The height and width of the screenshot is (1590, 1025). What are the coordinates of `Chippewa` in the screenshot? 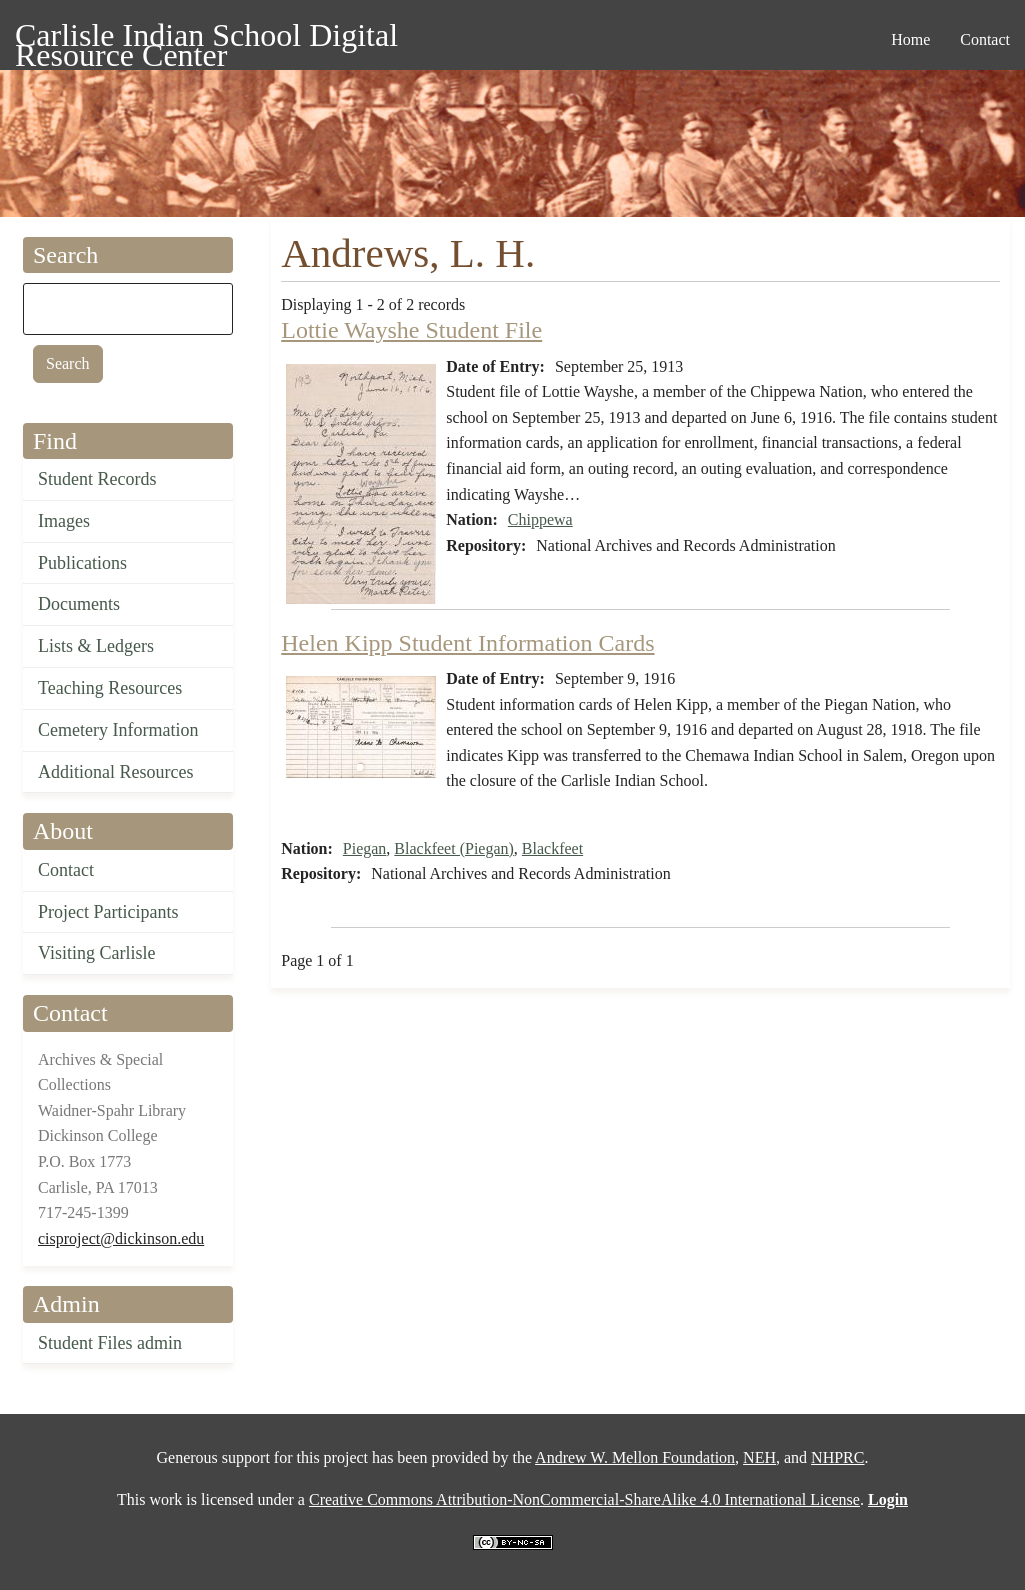 It's located at (540, 519).